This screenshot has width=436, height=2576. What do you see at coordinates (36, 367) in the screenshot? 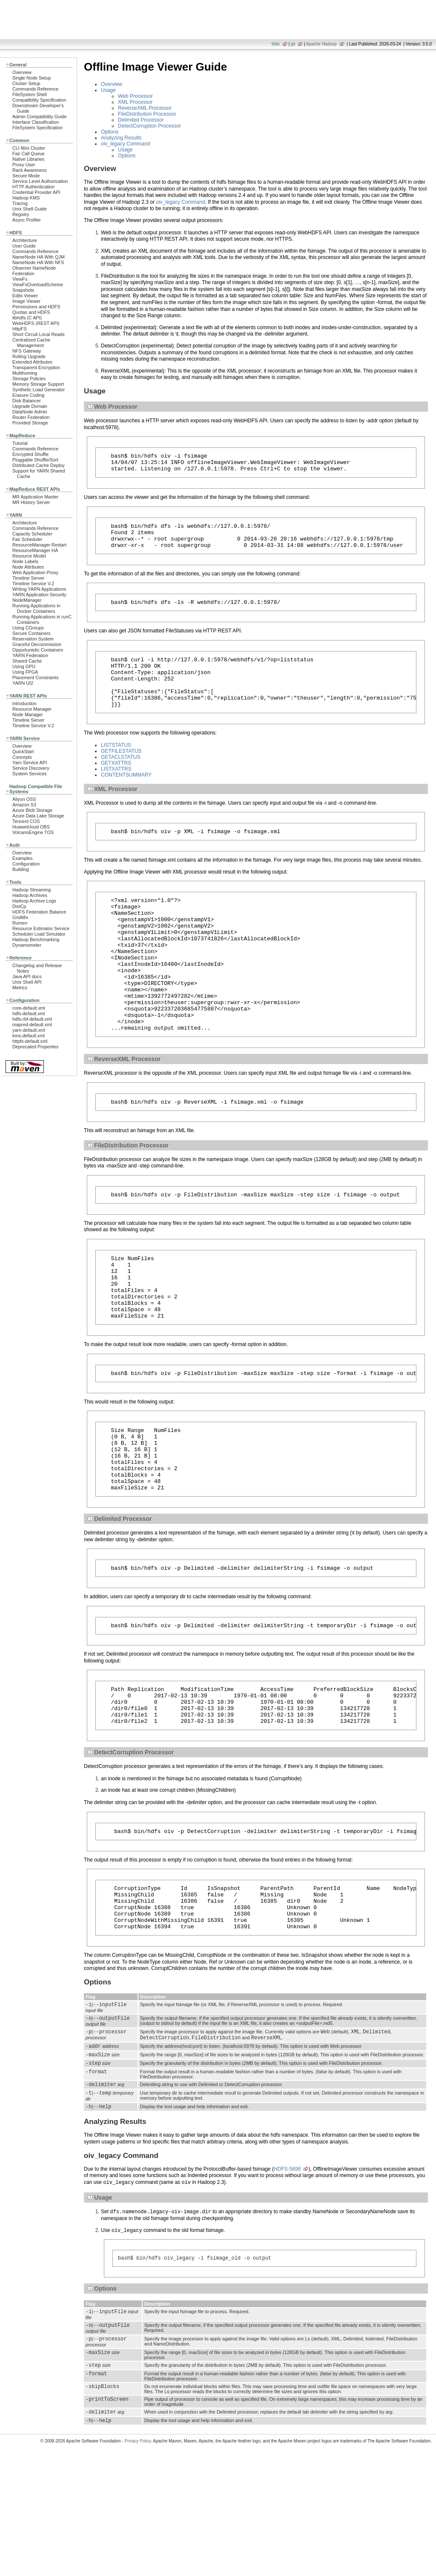
I see `Transparent Encryption` at bounding box center [36, 367].